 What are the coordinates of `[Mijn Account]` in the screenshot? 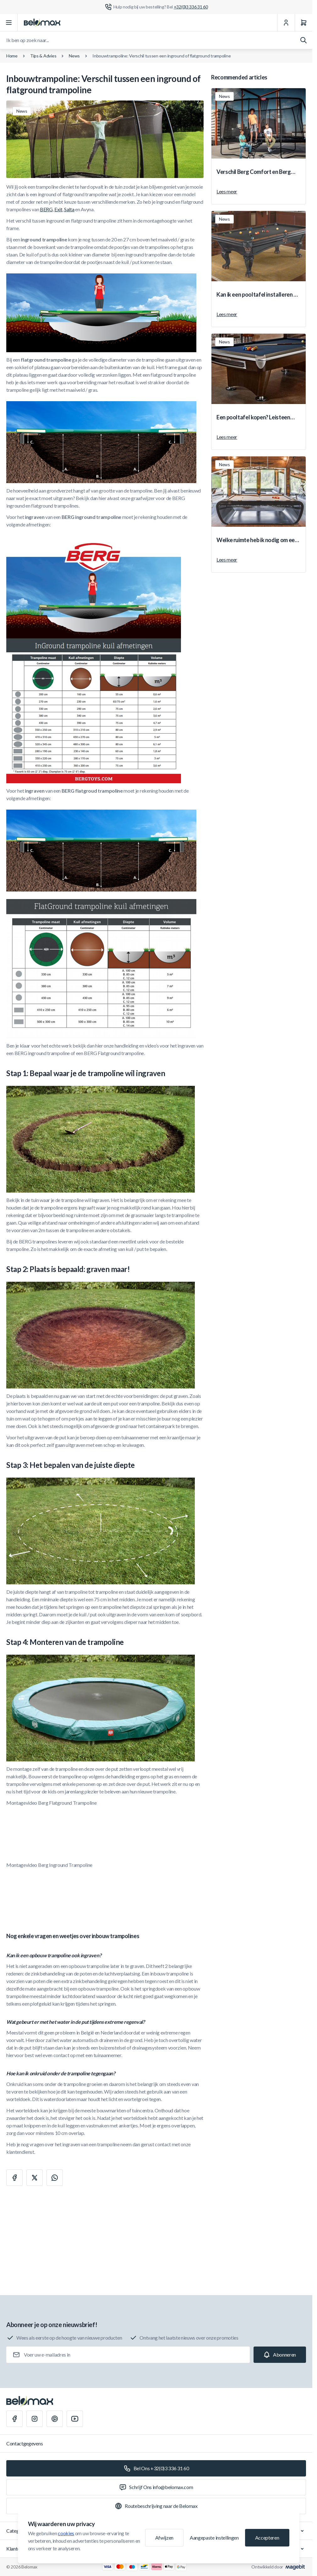 It's located at (286, 22).